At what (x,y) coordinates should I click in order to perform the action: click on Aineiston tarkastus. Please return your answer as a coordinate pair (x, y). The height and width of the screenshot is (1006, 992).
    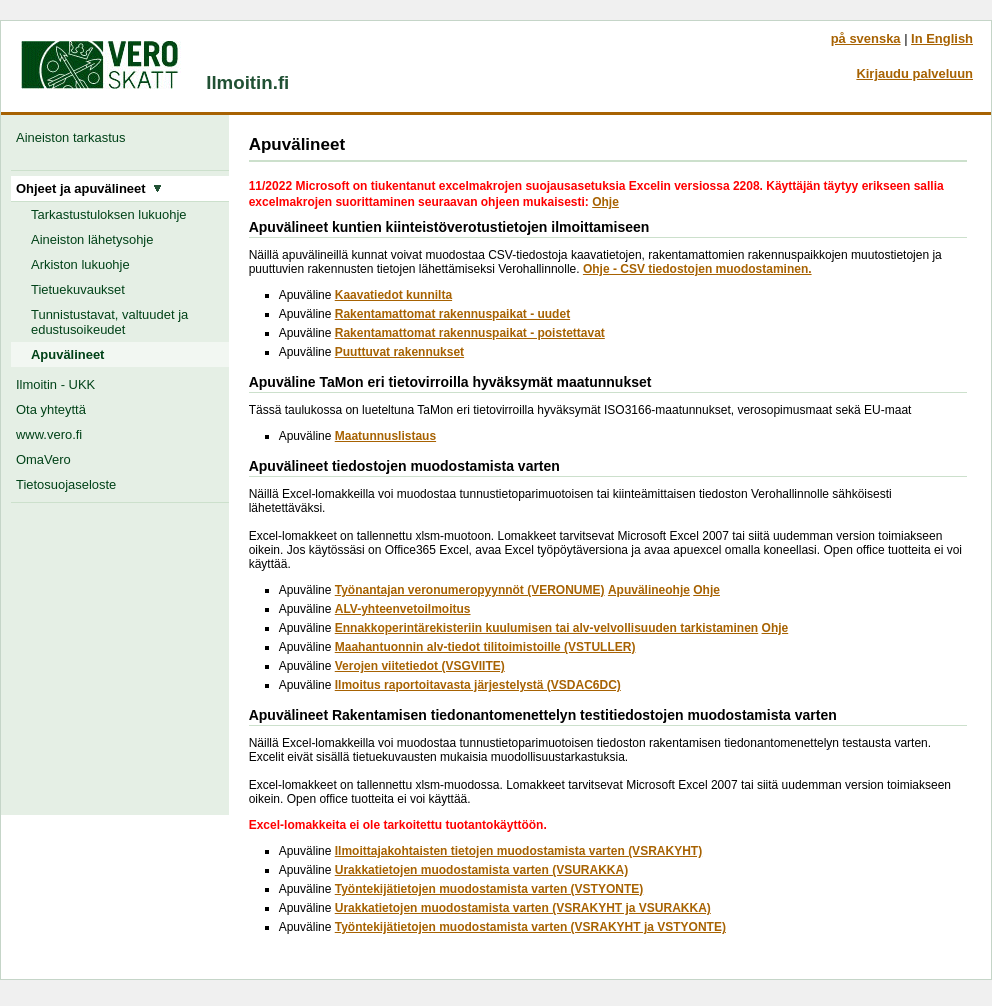
    Looking at the image, I should click on (74, 137).